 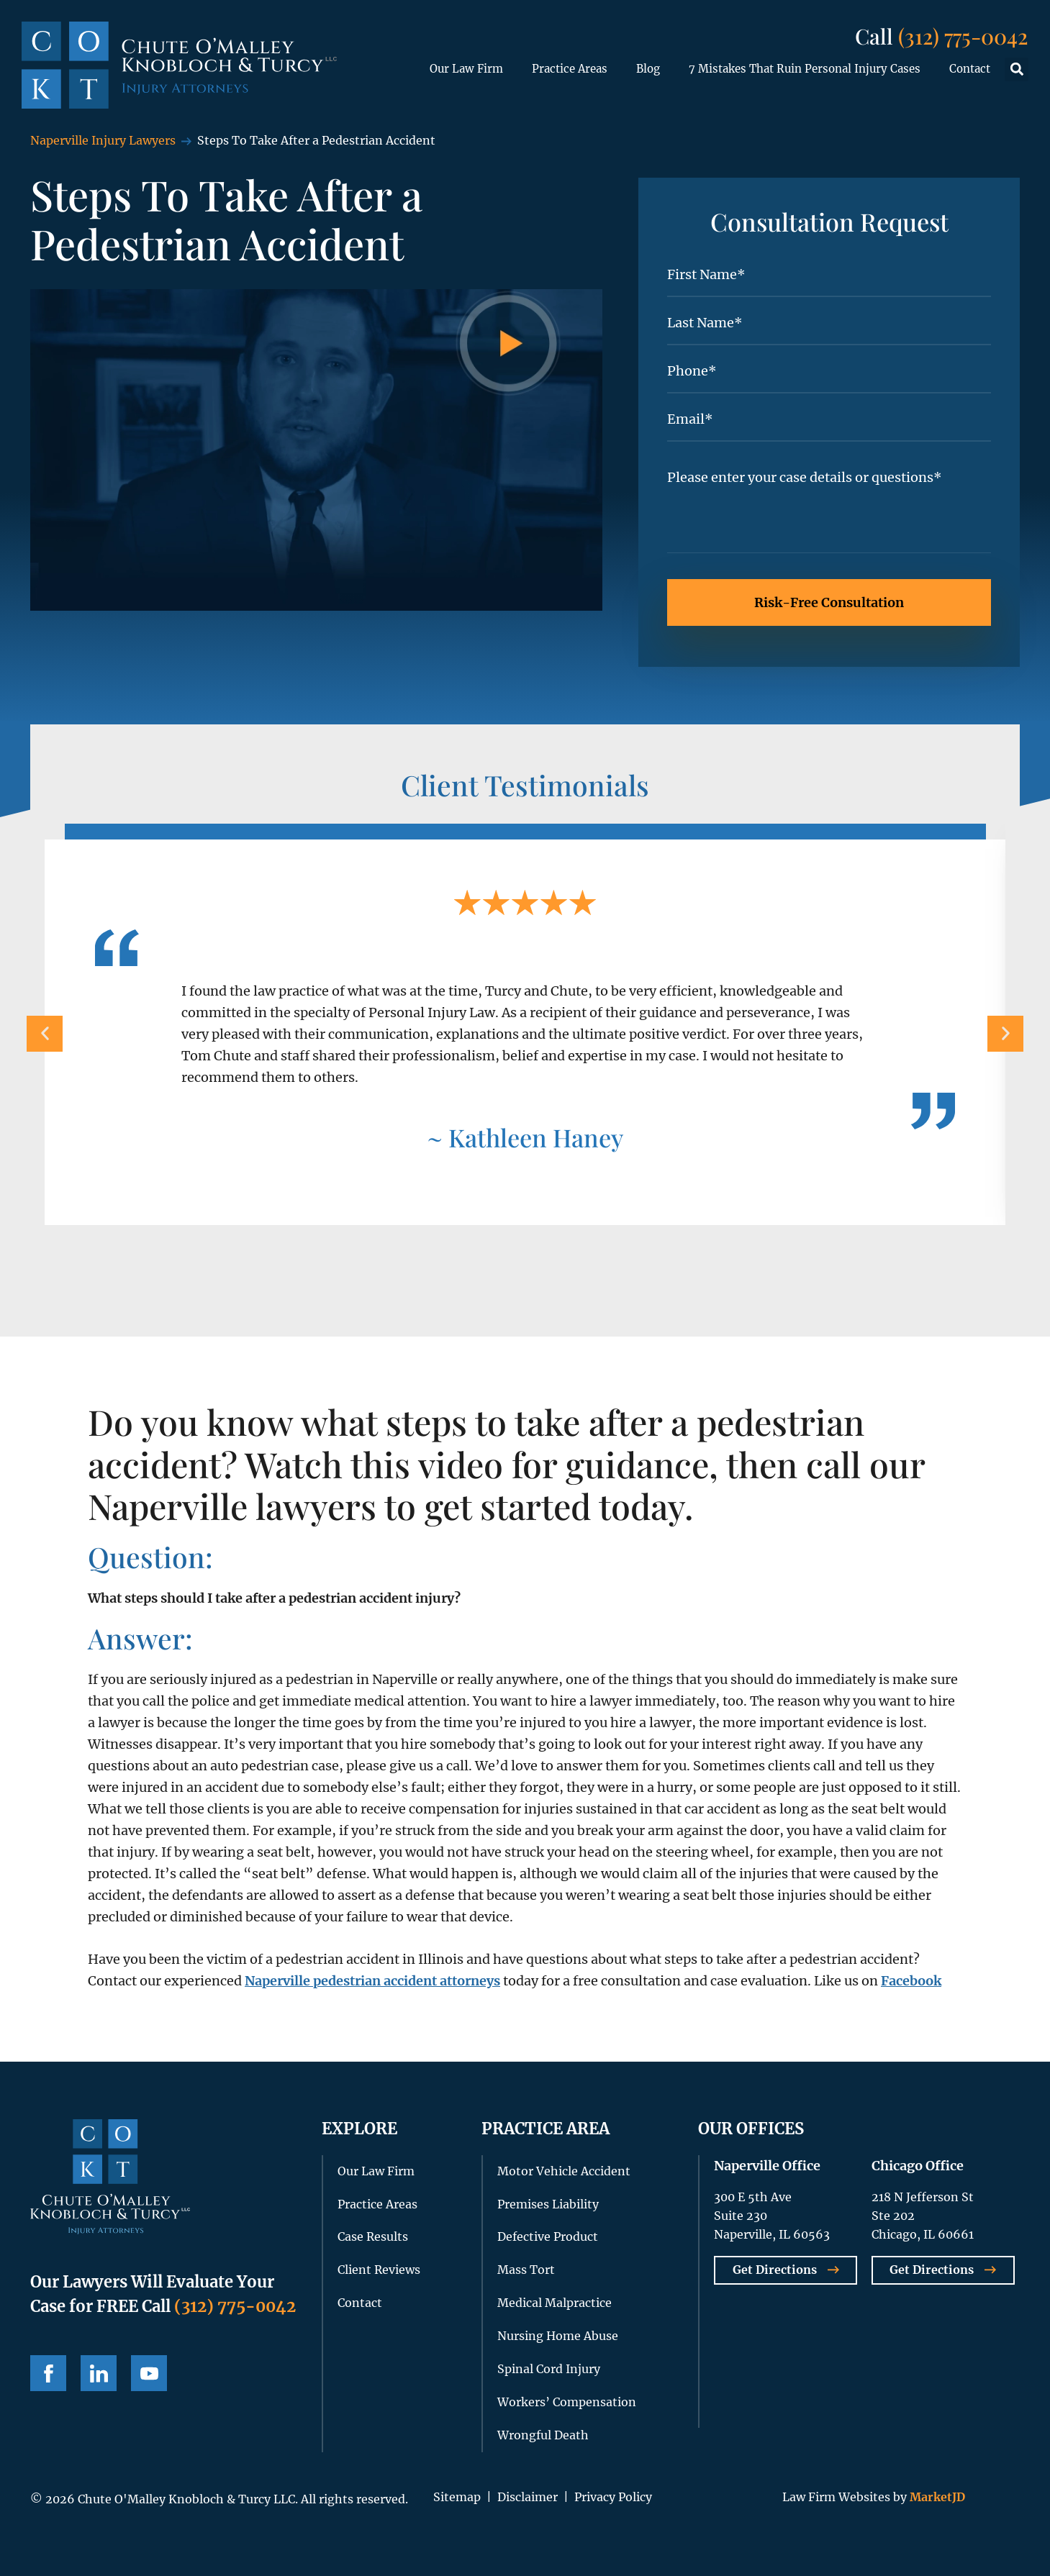 I want to click on Mass Tort, so click(x=526, y=2269).